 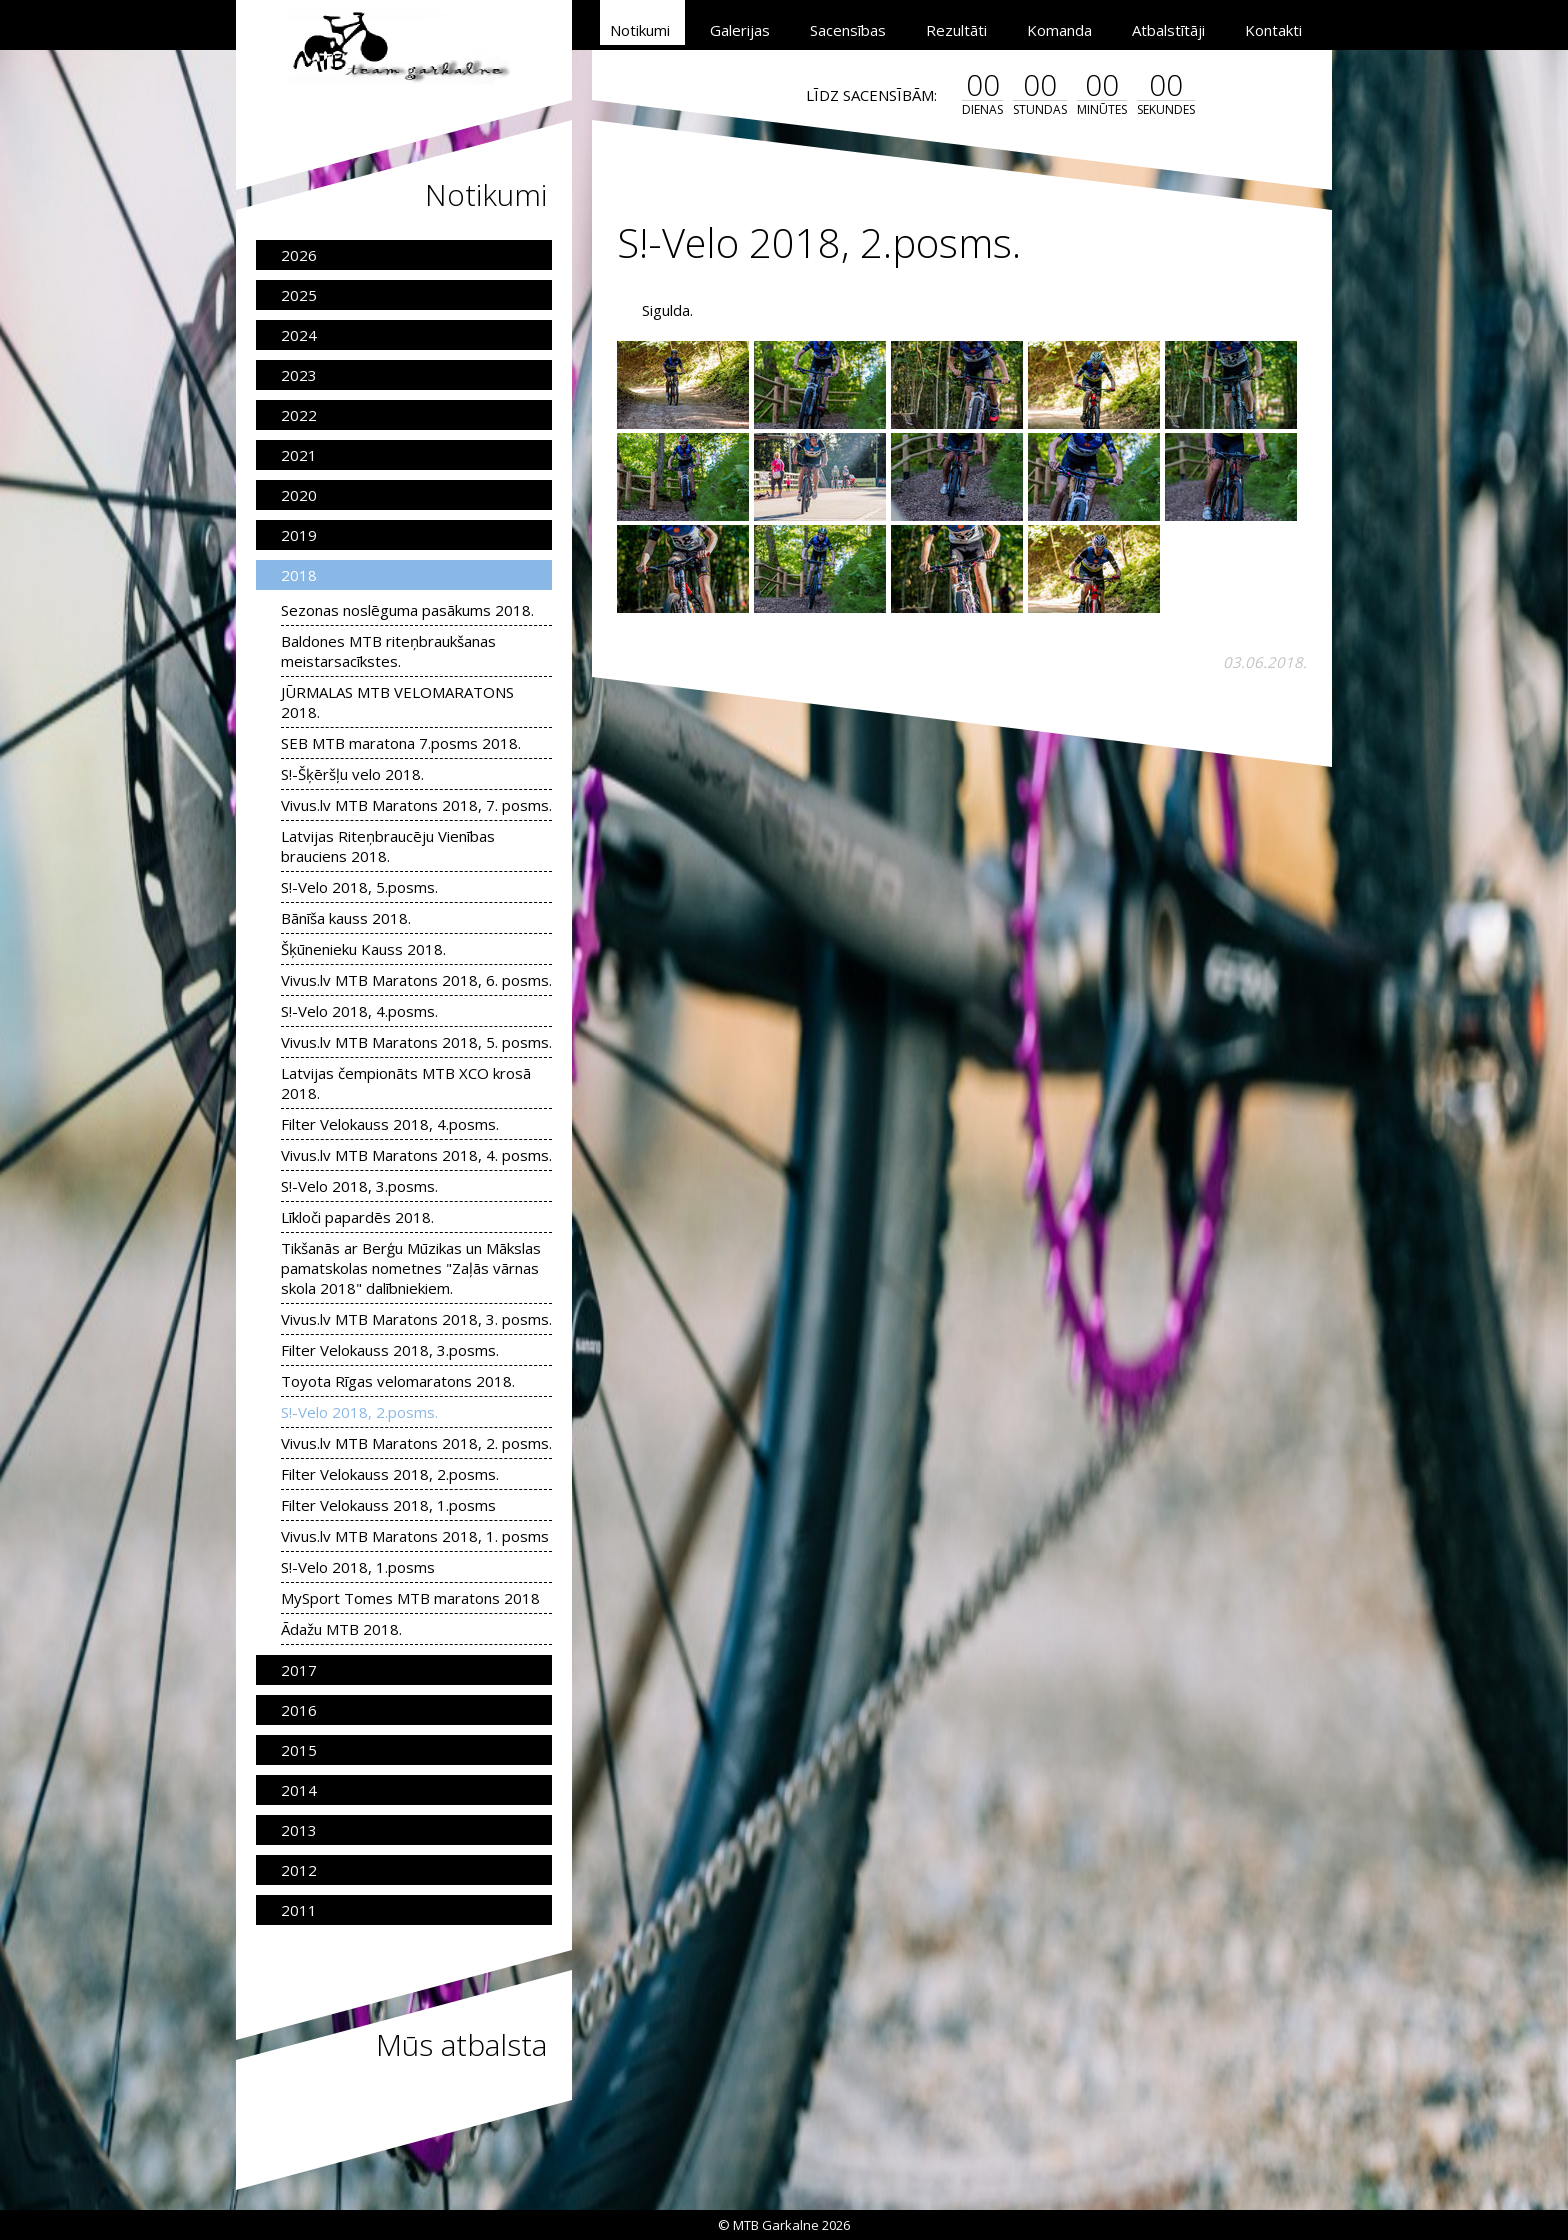 What do you see at coordinates (1168, 30) in the screenshot?
I see `Atbalstītāji` at bounding box center [1168, 30].